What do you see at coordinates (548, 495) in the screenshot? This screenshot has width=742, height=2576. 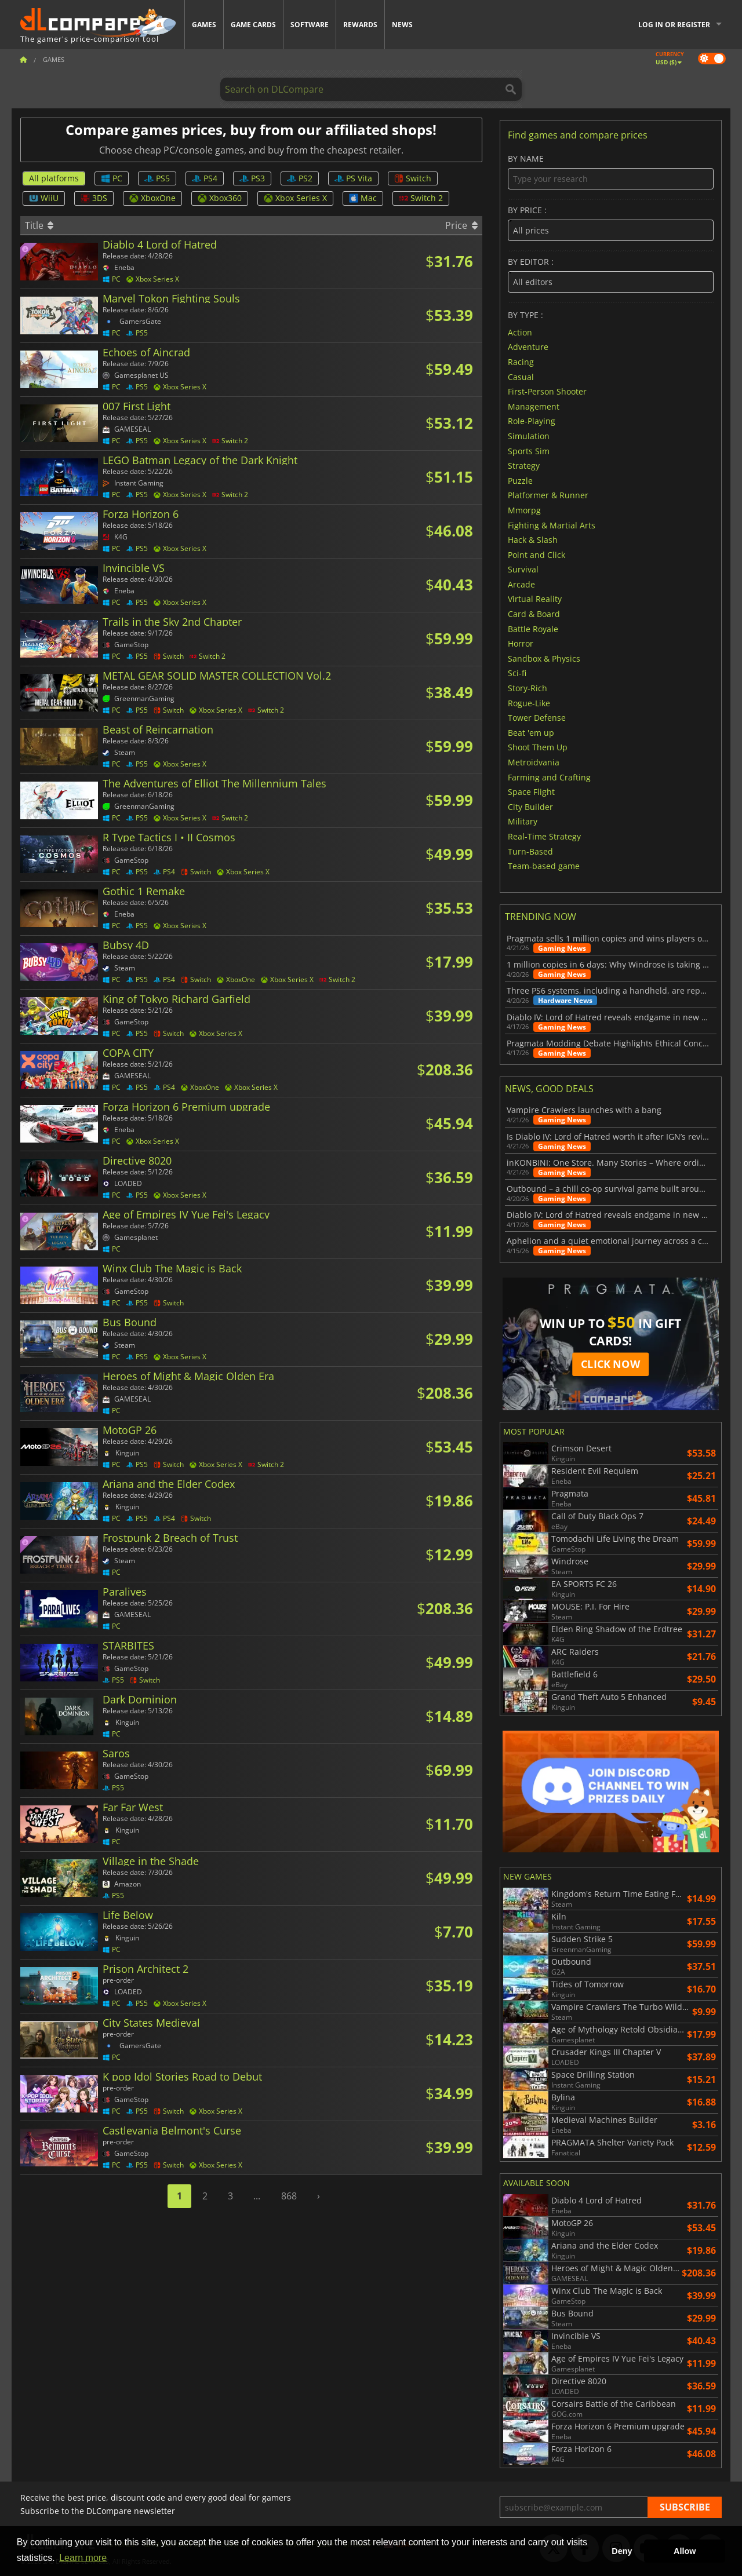 I see `Platformer & Runner` at bounding box center [548, 495].